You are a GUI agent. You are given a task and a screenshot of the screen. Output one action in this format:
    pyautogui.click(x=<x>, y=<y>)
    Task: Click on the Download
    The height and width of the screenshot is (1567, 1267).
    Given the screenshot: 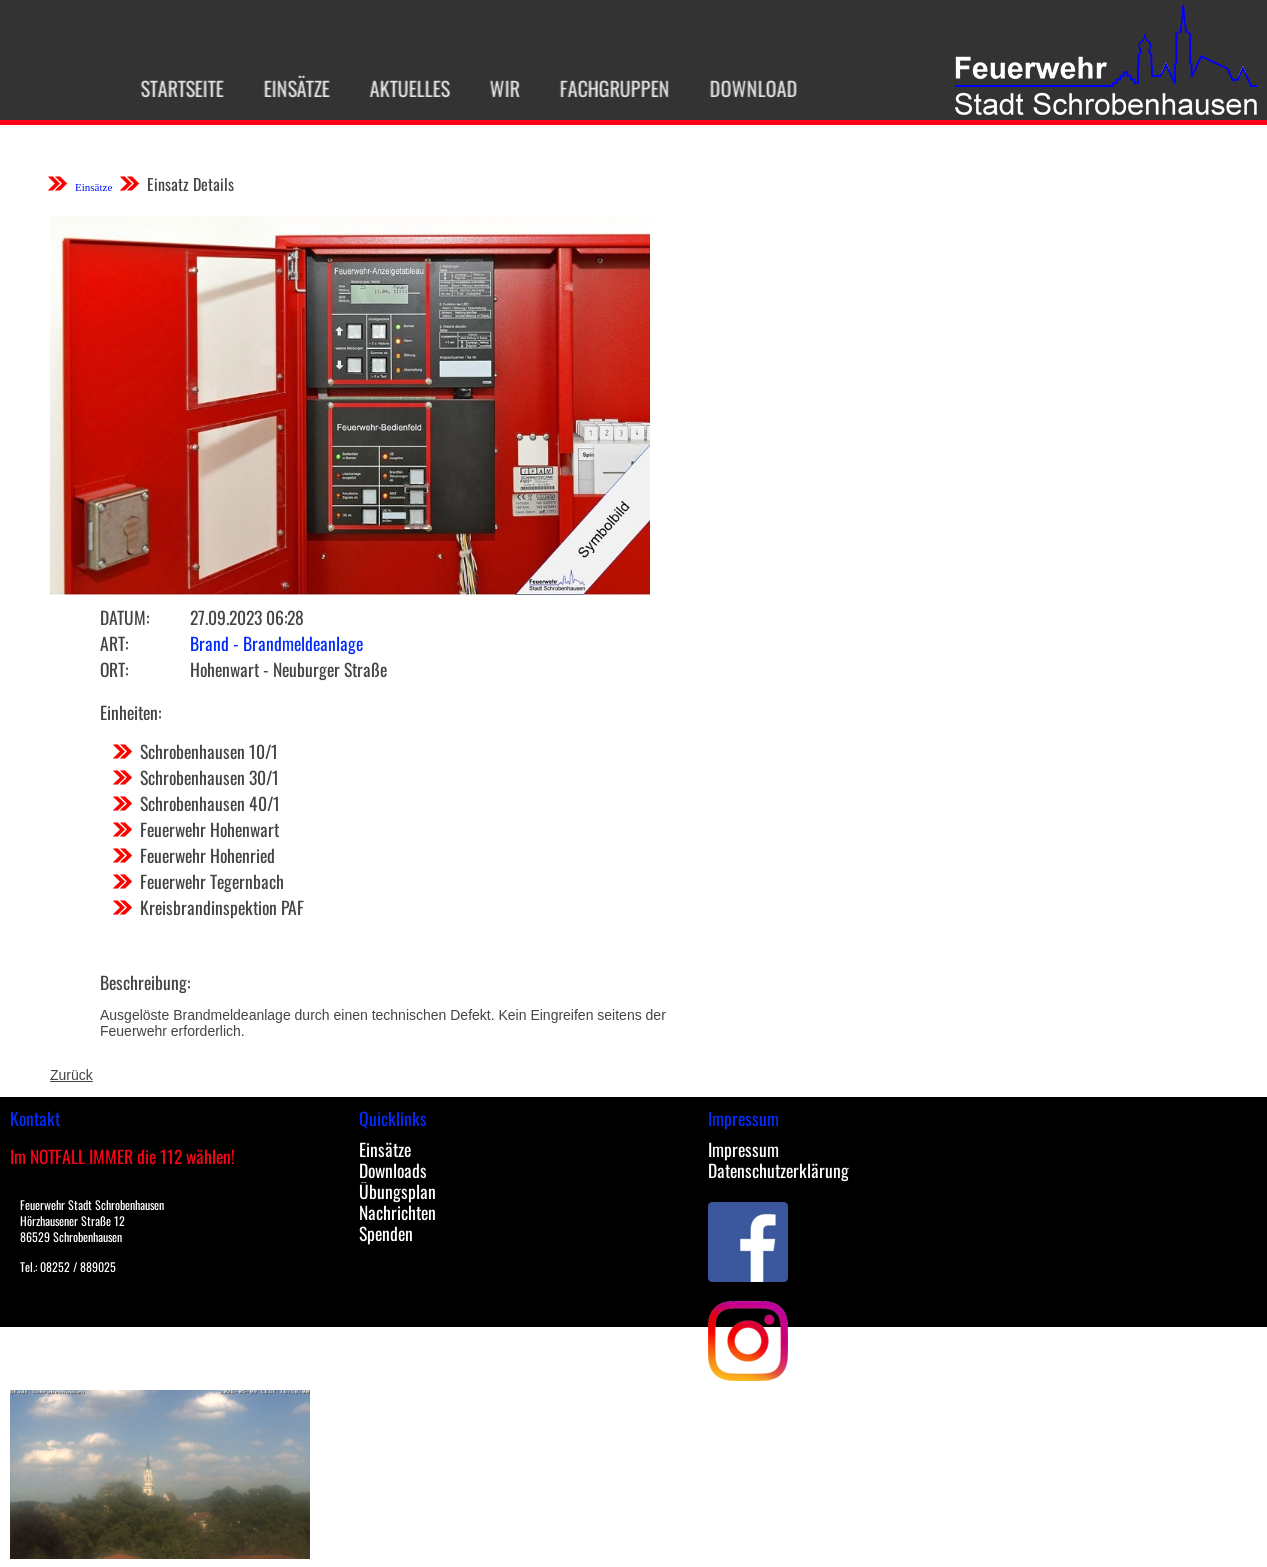 What is the action you would take?
    pyautogui.click(x=742, y=88)
    